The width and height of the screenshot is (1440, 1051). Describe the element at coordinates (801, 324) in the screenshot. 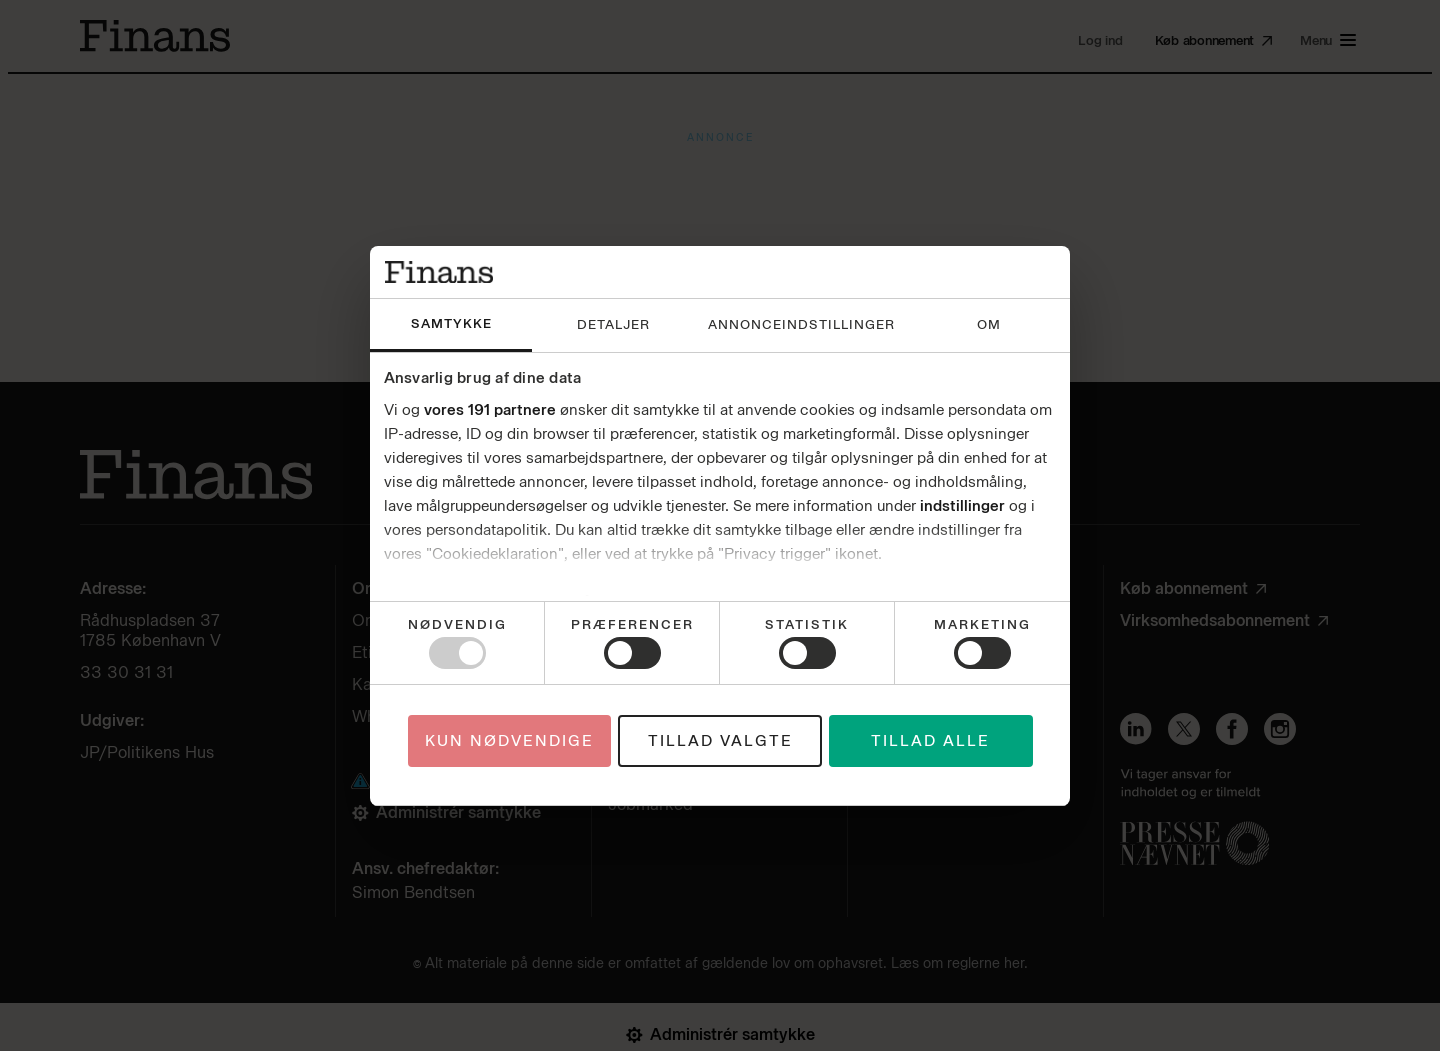

I see `Annonceindstillinger [tab]` at that location.